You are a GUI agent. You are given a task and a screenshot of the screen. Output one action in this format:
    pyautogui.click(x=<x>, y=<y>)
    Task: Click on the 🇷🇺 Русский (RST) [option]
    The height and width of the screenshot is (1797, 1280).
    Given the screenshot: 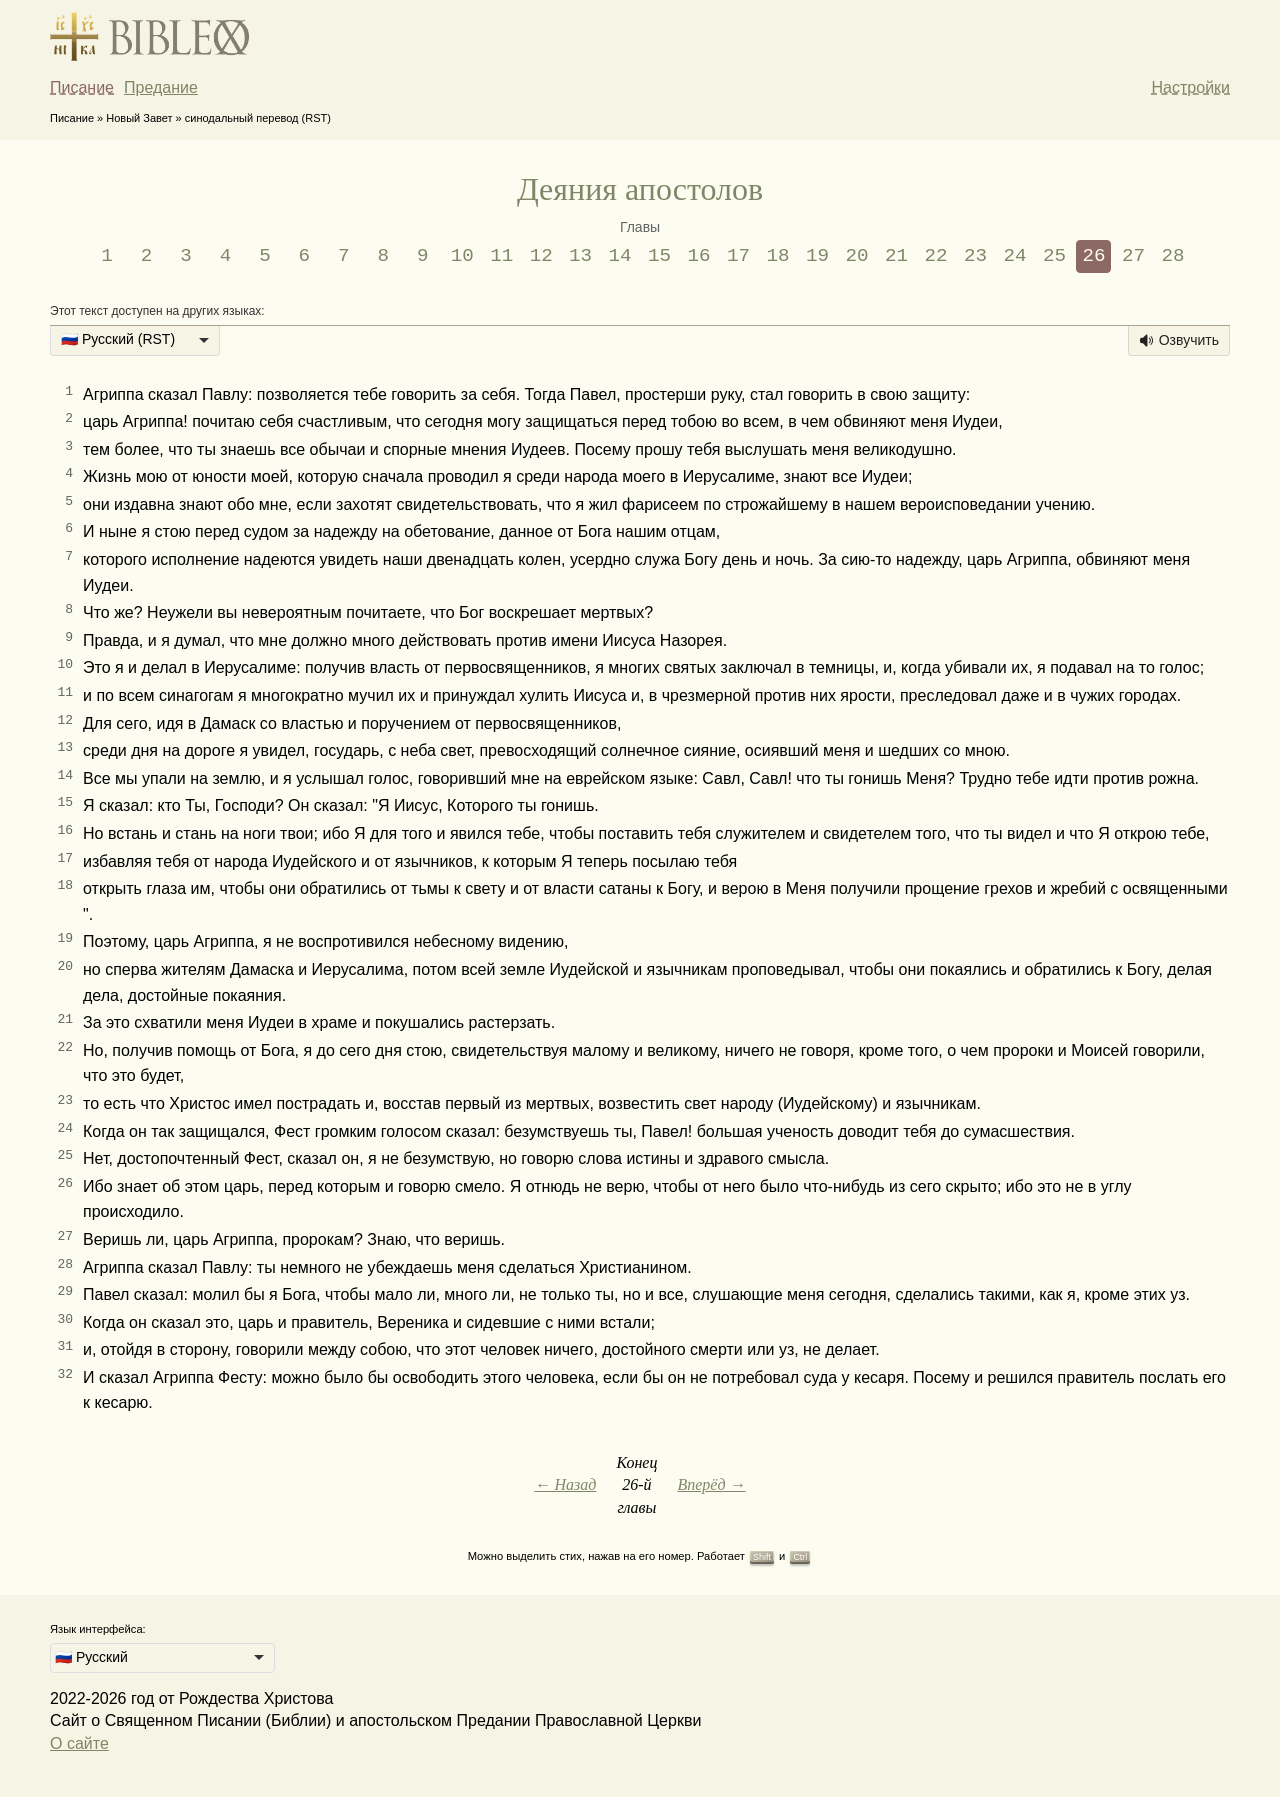 What is the action you would take?
    pyautogui.click(x=118, y=339)
    